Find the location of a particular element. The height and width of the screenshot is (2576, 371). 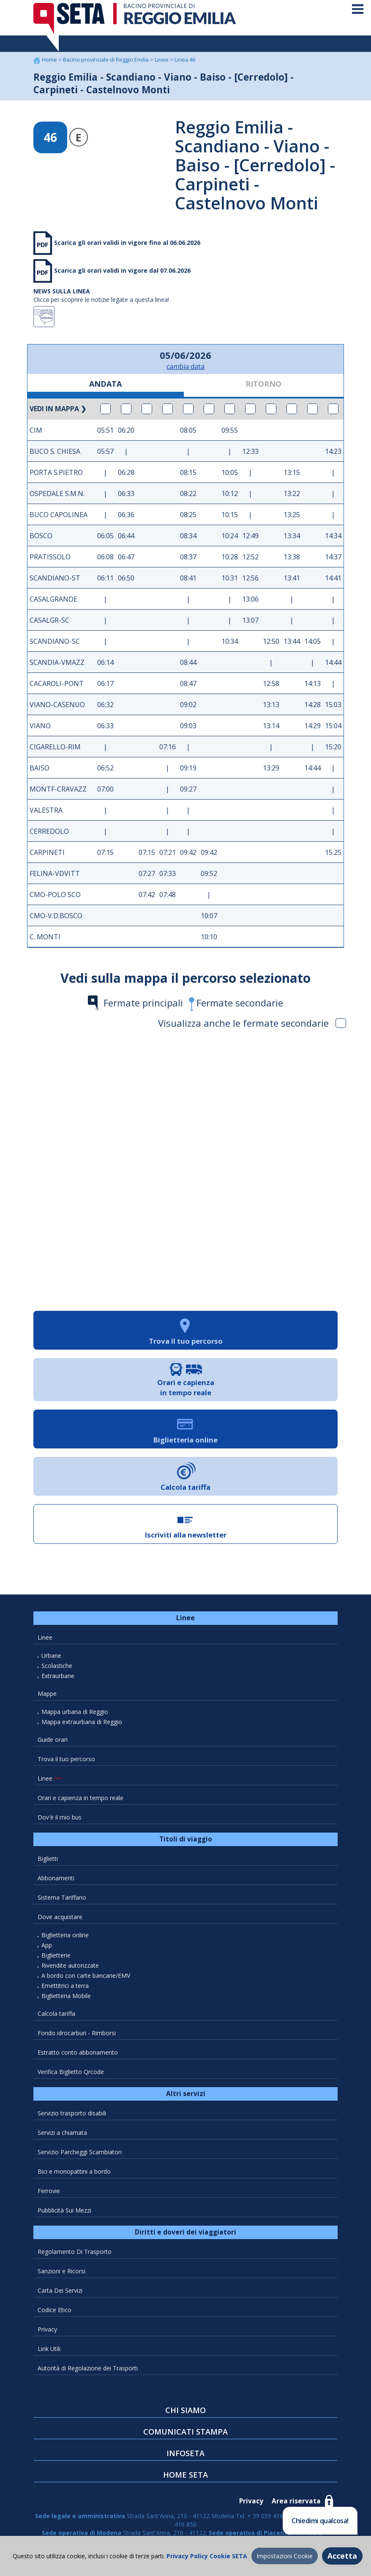

Biglietteria online is located at coordinates (65, 1938).